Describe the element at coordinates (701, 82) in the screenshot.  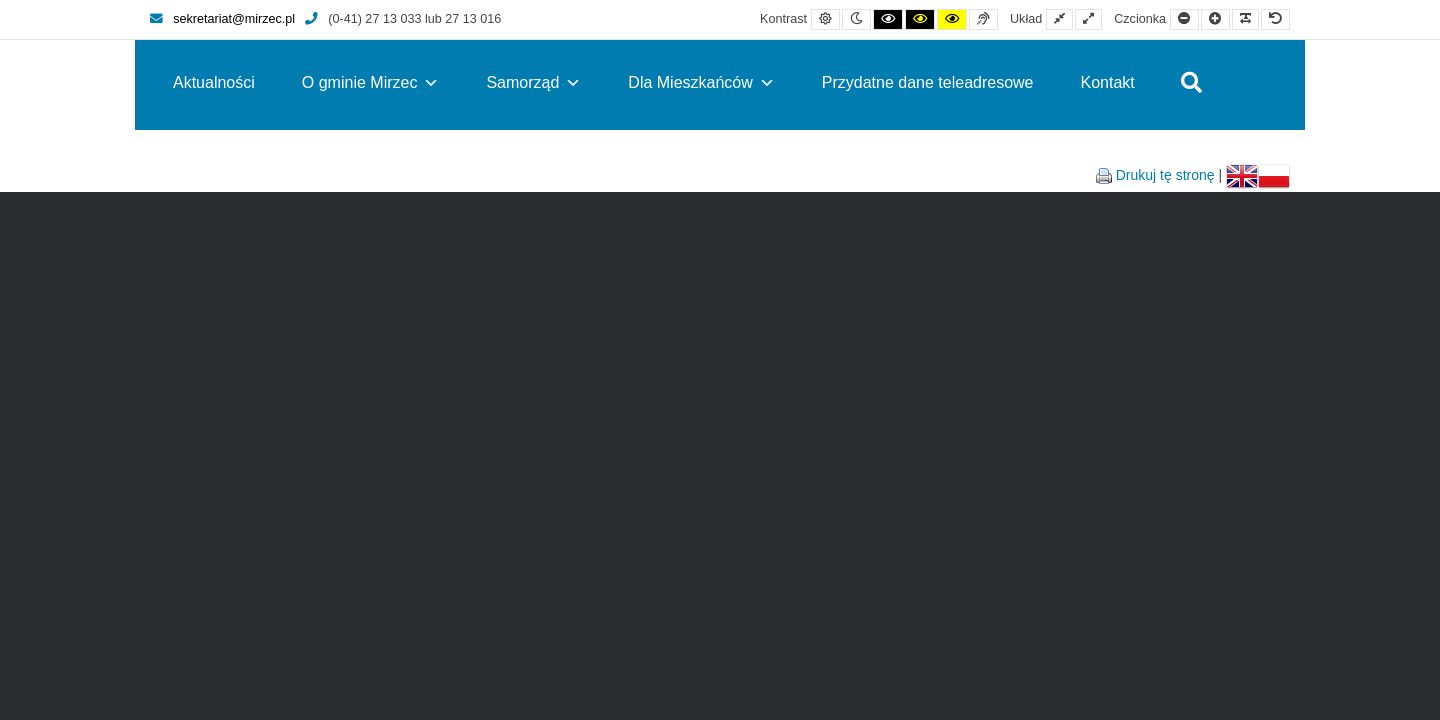
I see `Dla Mieszkańców` at that location.